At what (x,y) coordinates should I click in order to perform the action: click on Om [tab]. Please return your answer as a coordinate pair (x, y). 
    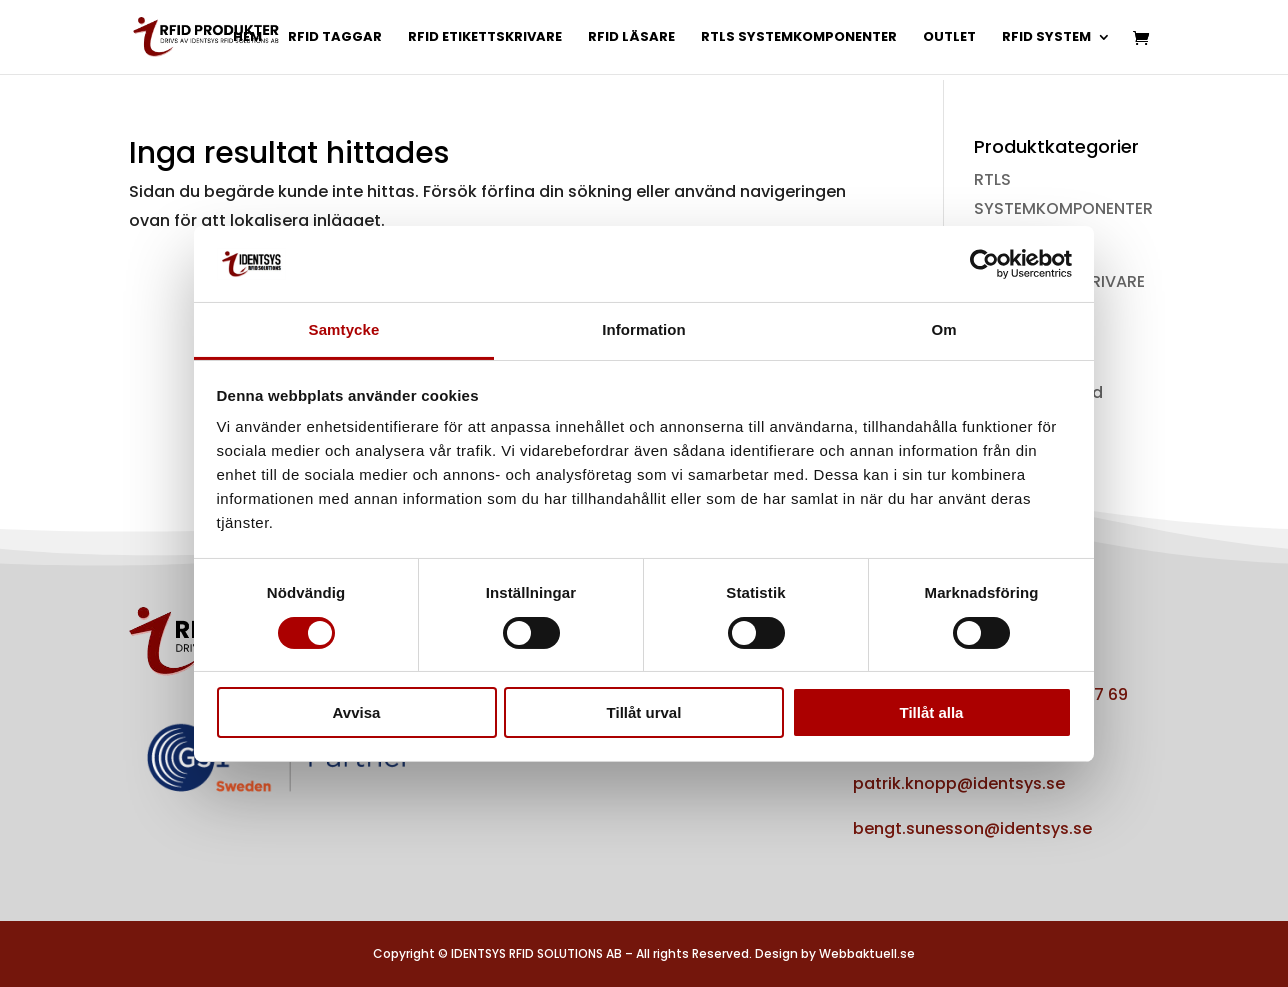
    Looking at the image, I should click on (943, 329).